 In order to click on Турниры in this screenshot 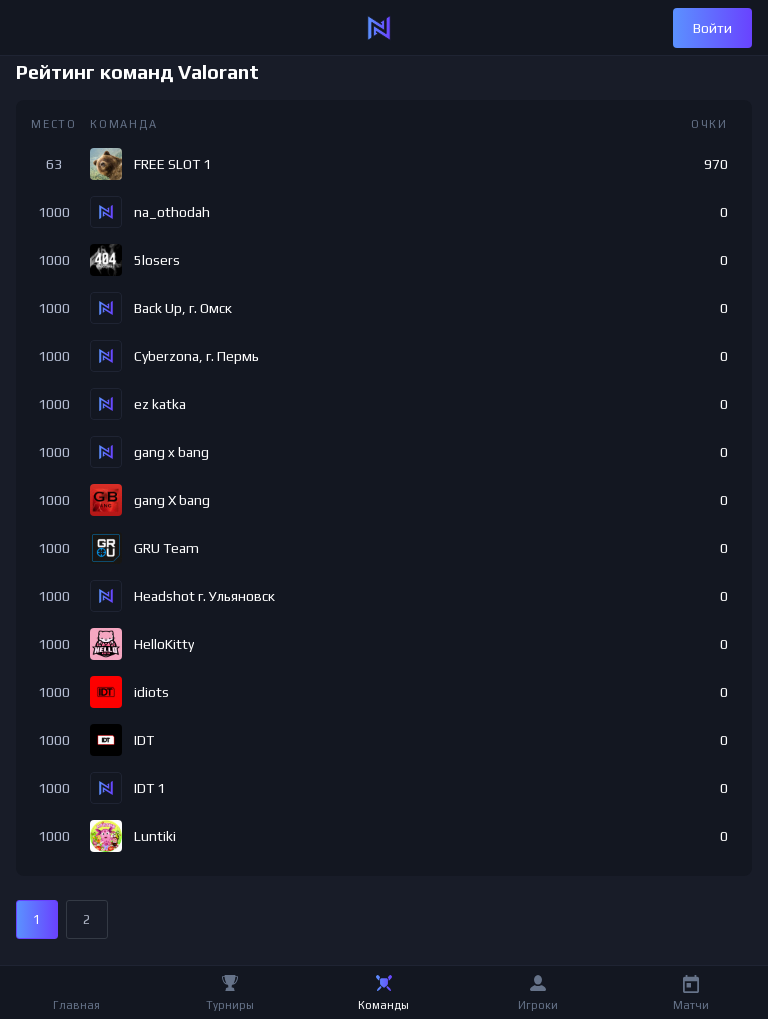, I will do `click(230, 1005)`.